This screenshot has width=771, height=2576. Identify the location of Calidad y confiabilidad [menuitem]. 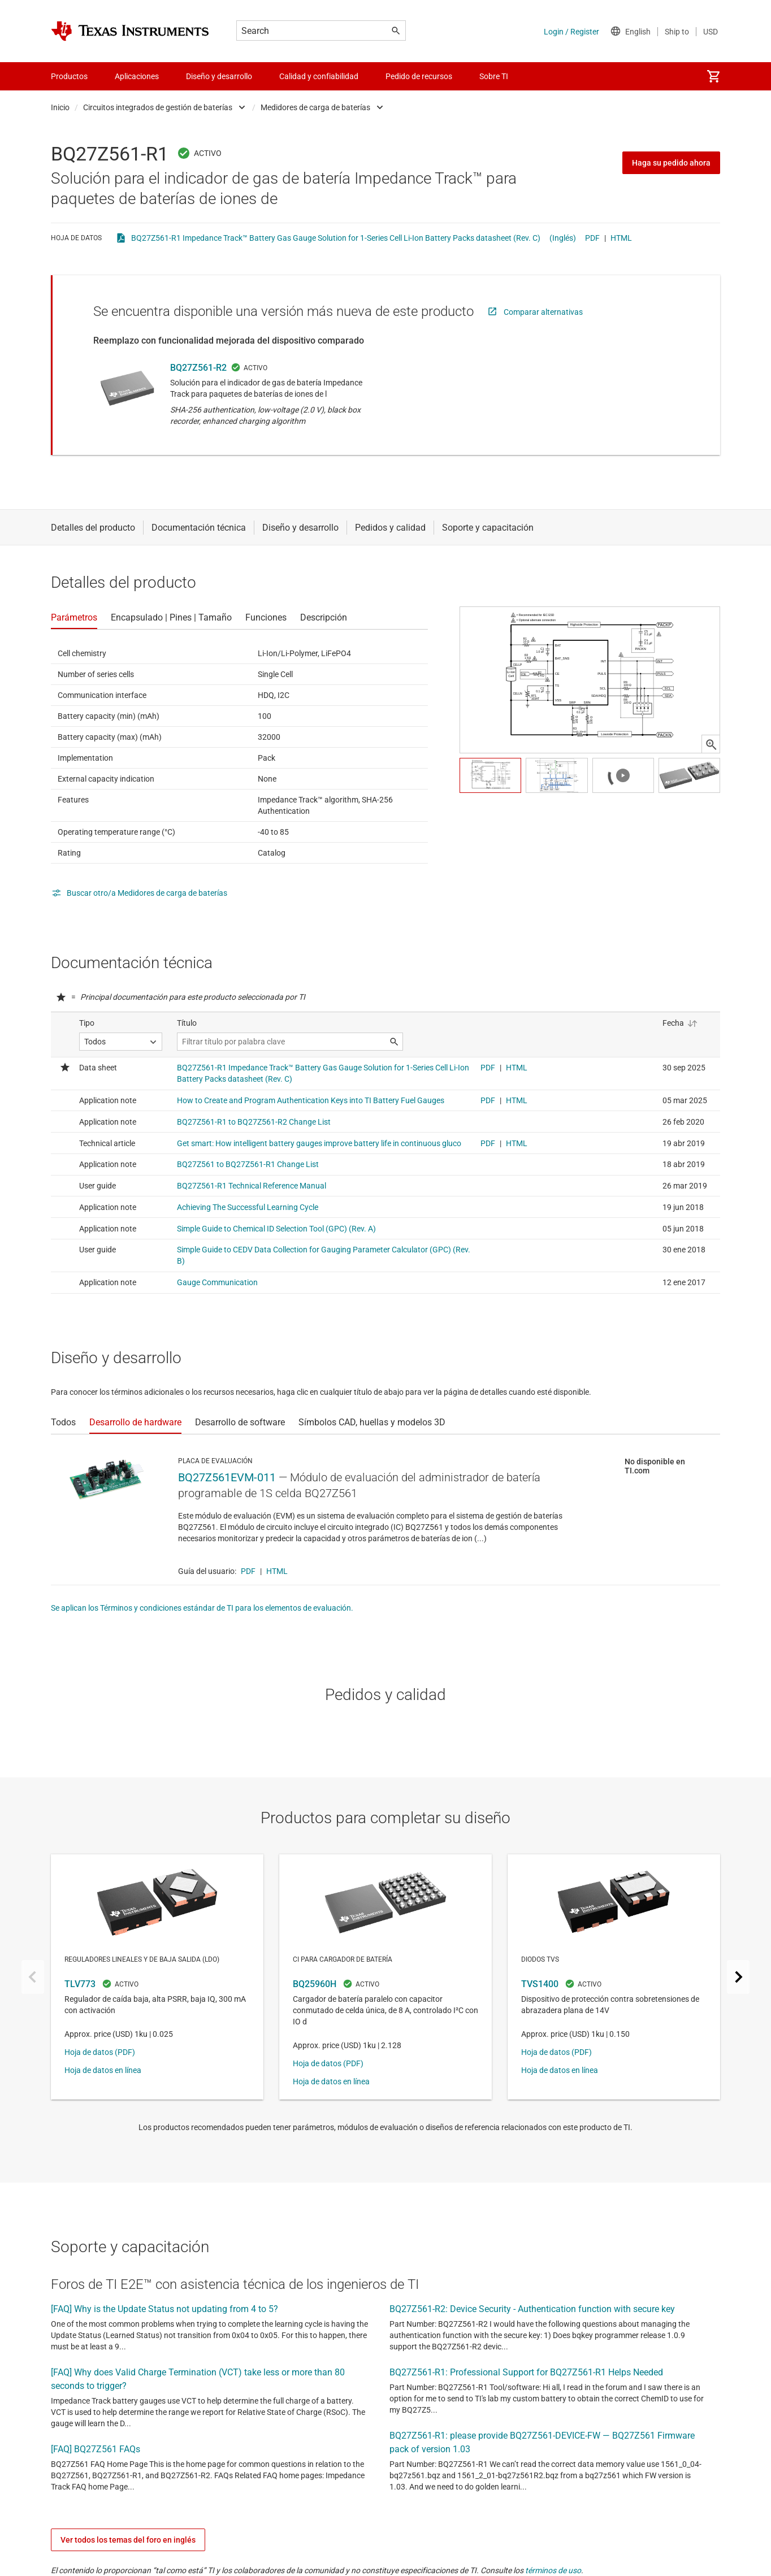
(318, 76).